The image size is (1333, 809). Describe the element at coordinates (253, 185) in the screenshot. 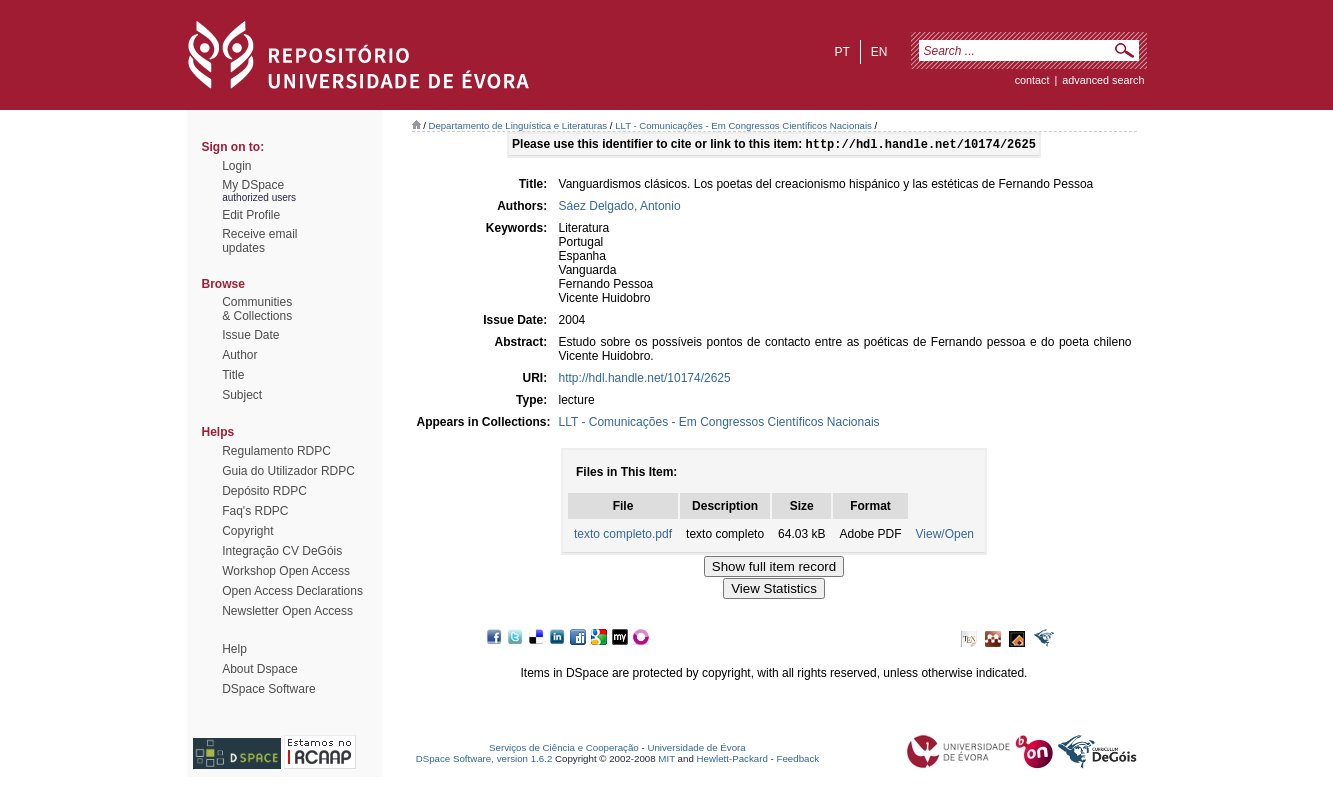

I see `My DSpace` at that location.